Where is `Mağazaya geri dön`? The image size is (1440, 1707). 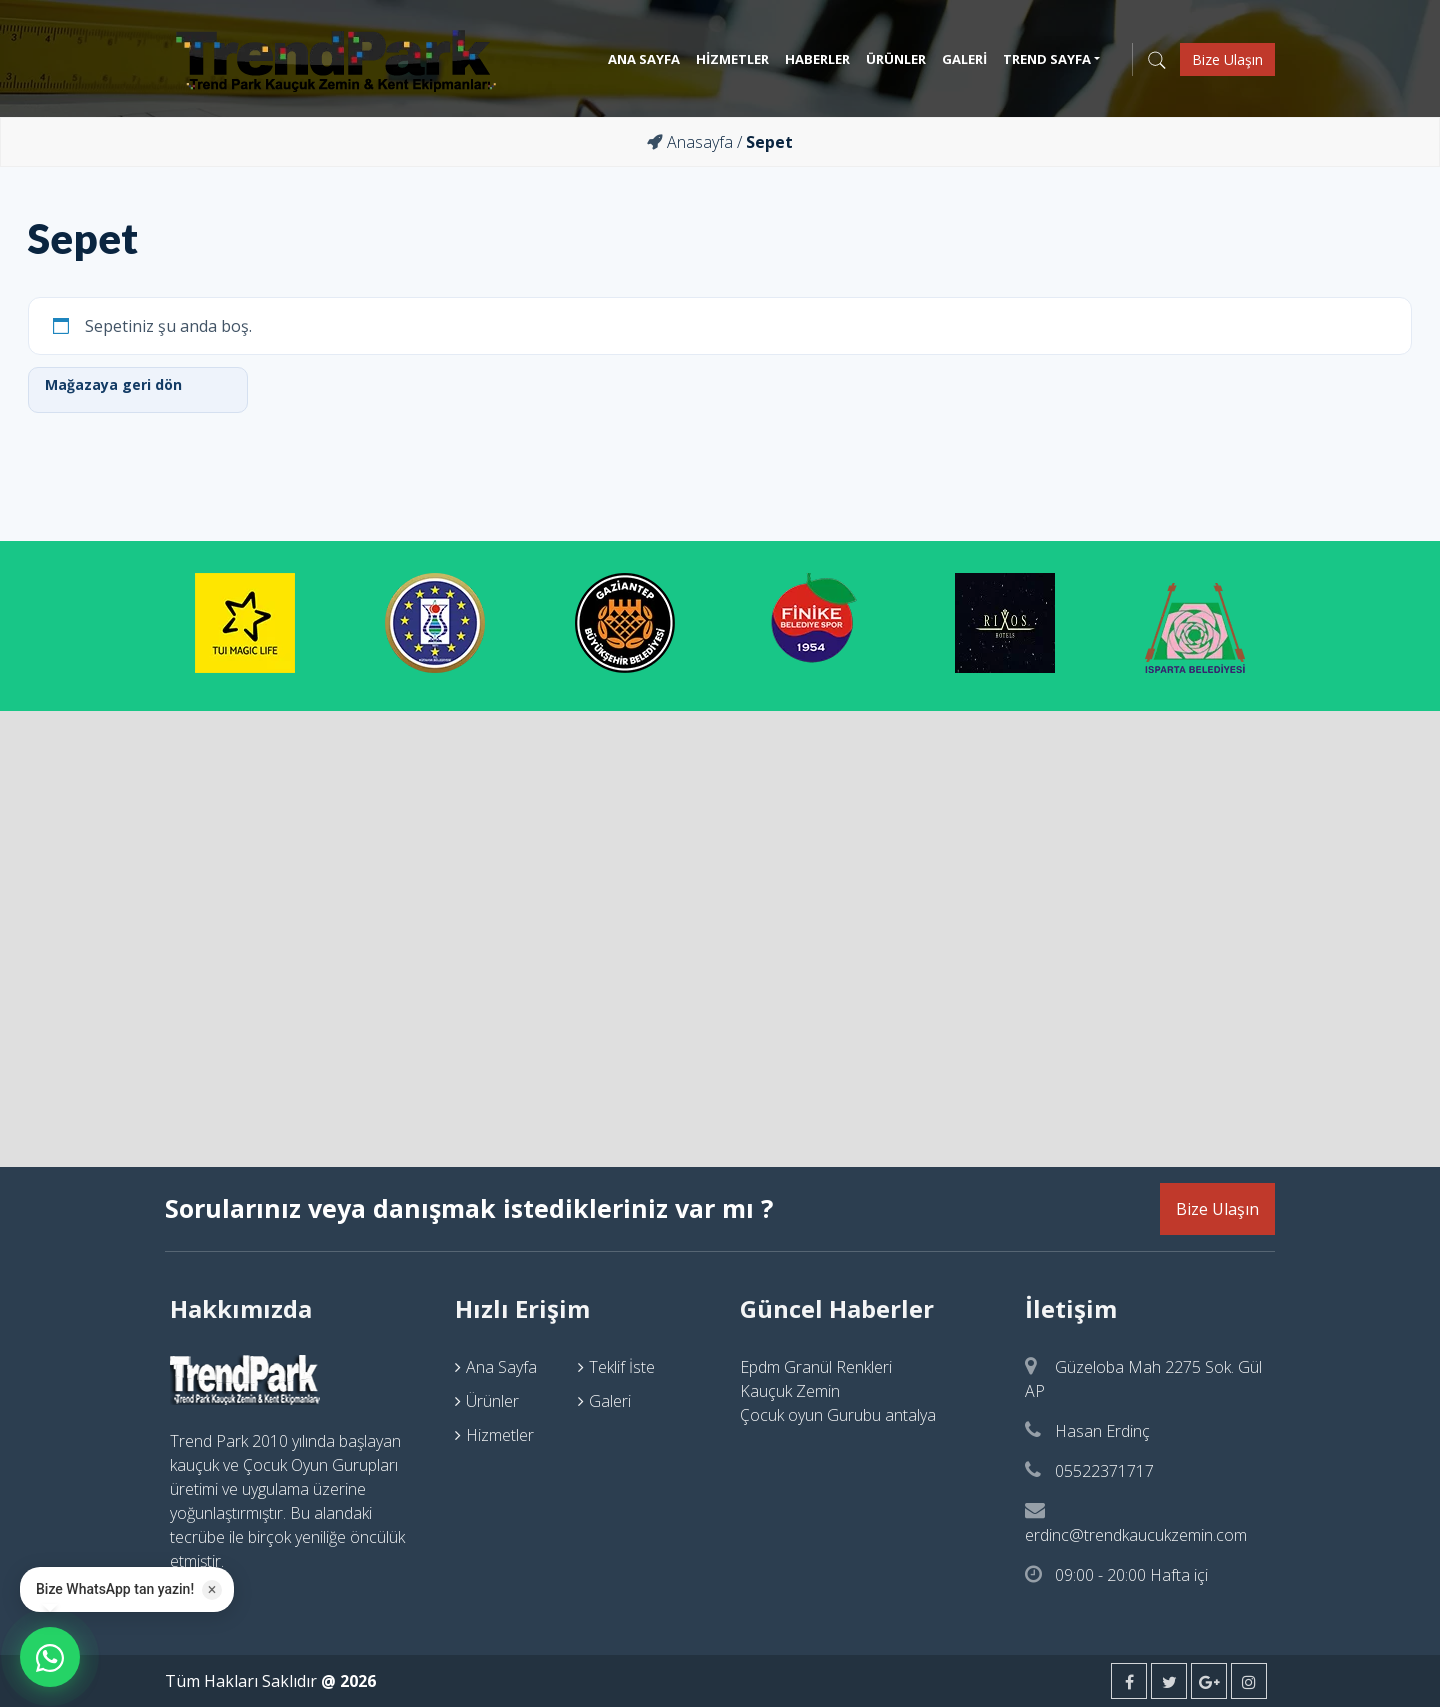
Mağazaya geri dön is located at coordinates (113, 384).